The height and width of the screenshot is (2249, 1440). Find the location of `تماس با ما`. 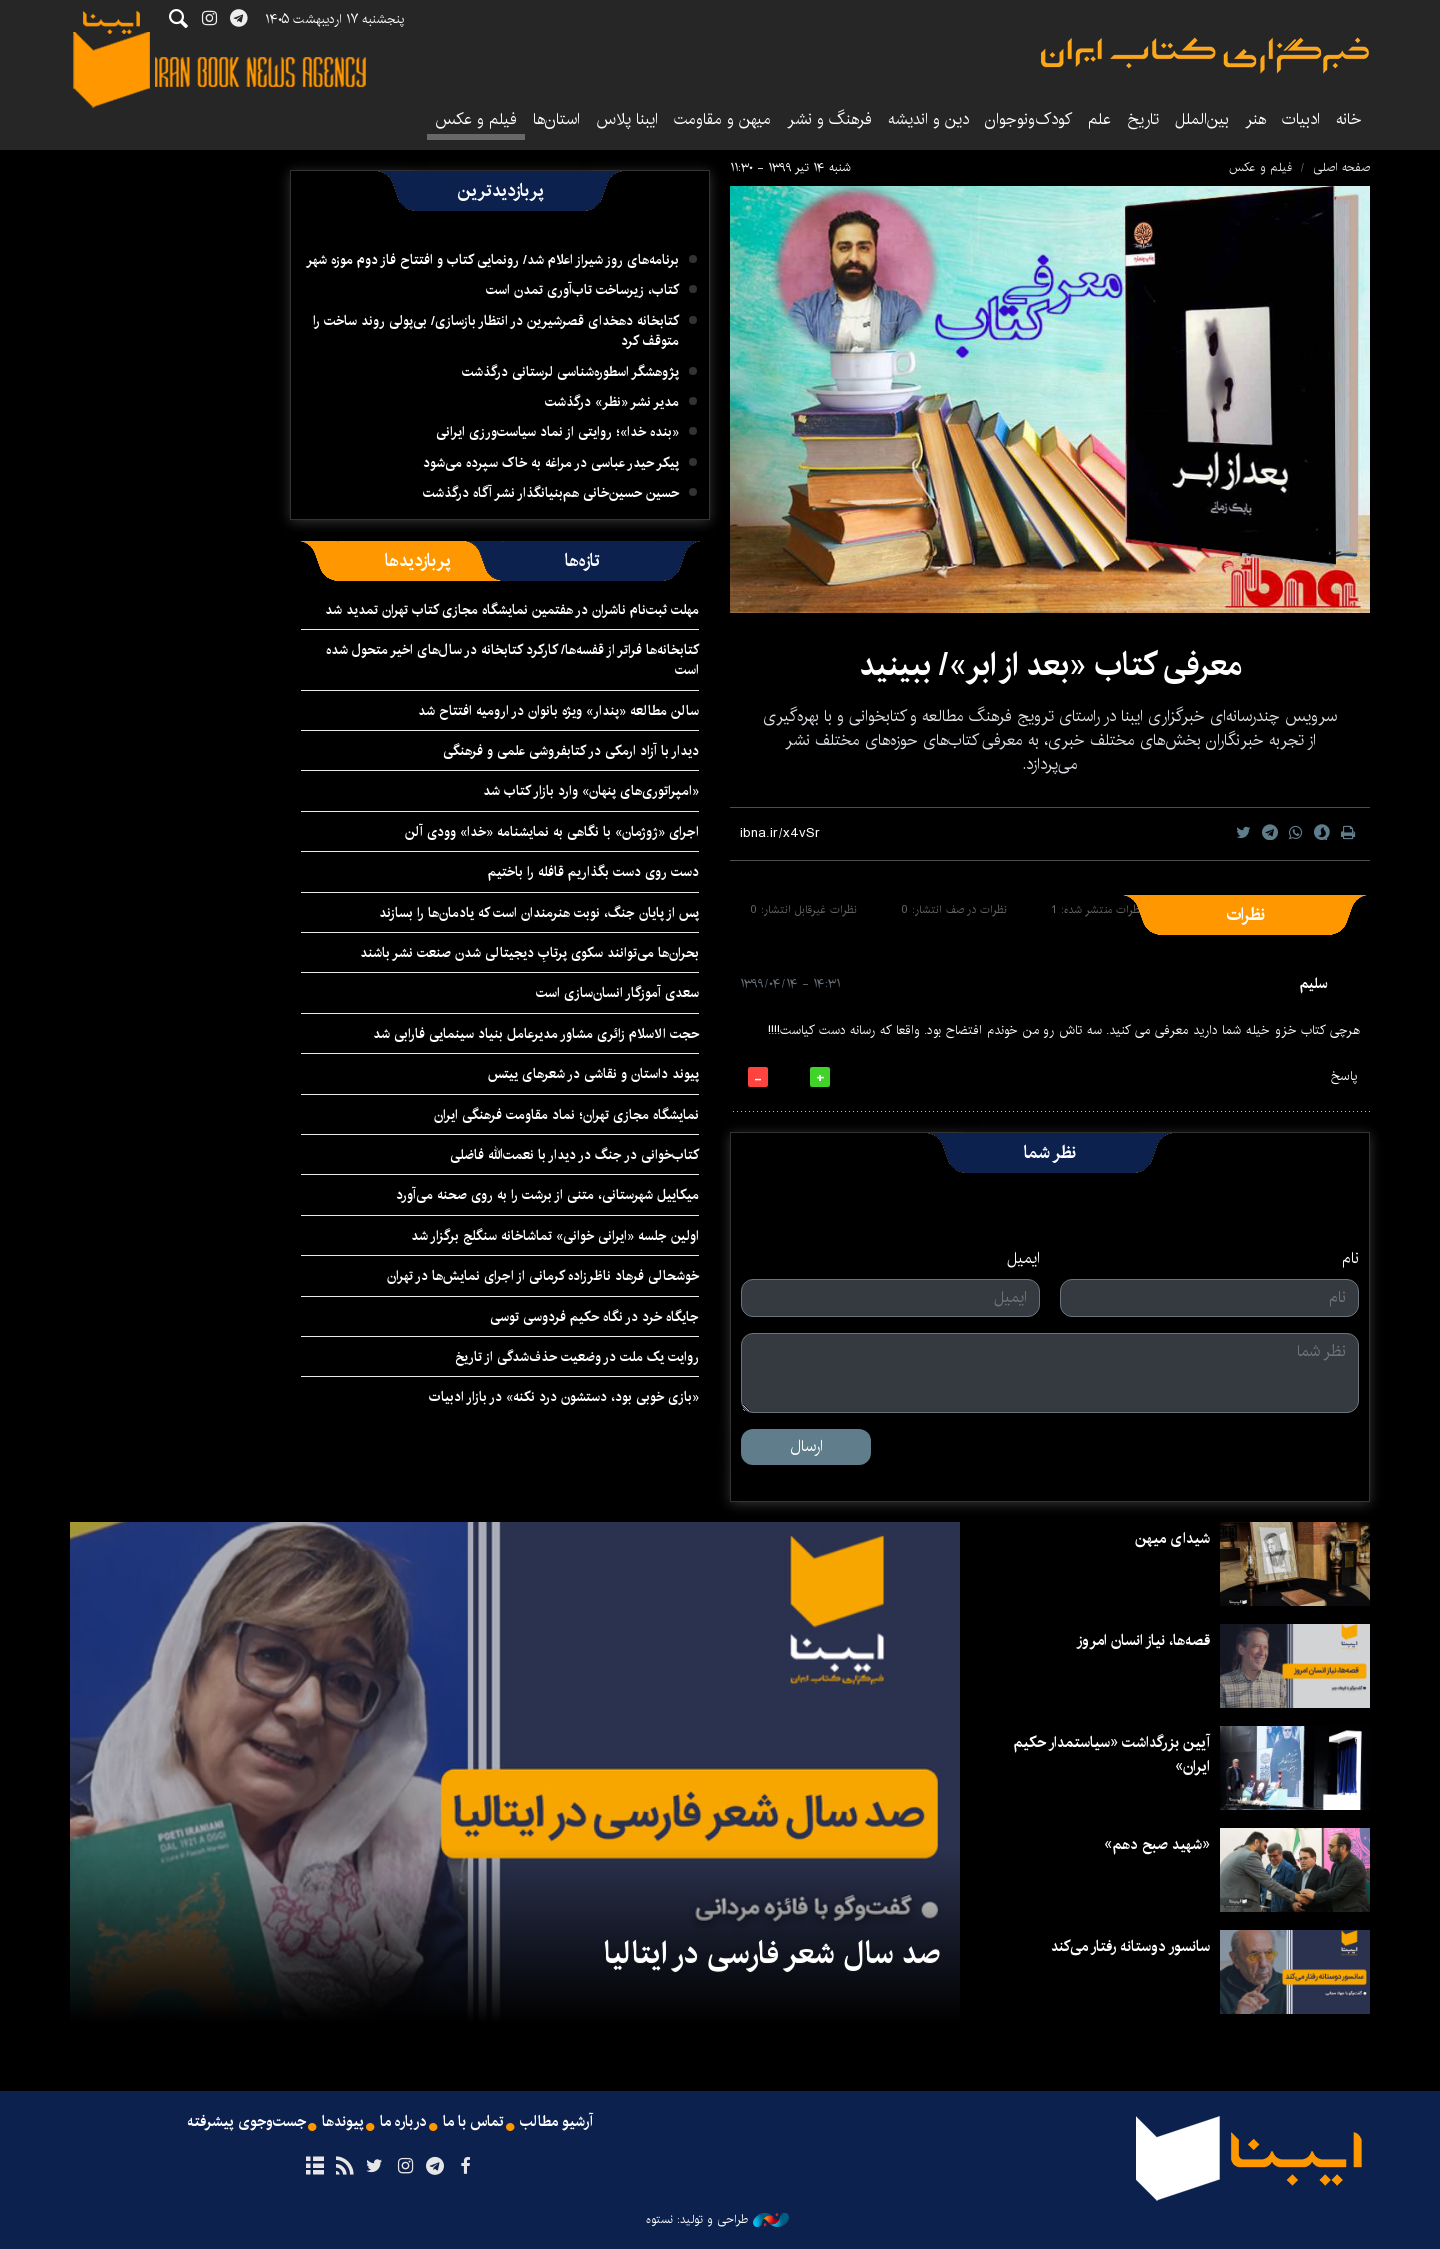

تماس با ما is located at coordinates (476, 2123).